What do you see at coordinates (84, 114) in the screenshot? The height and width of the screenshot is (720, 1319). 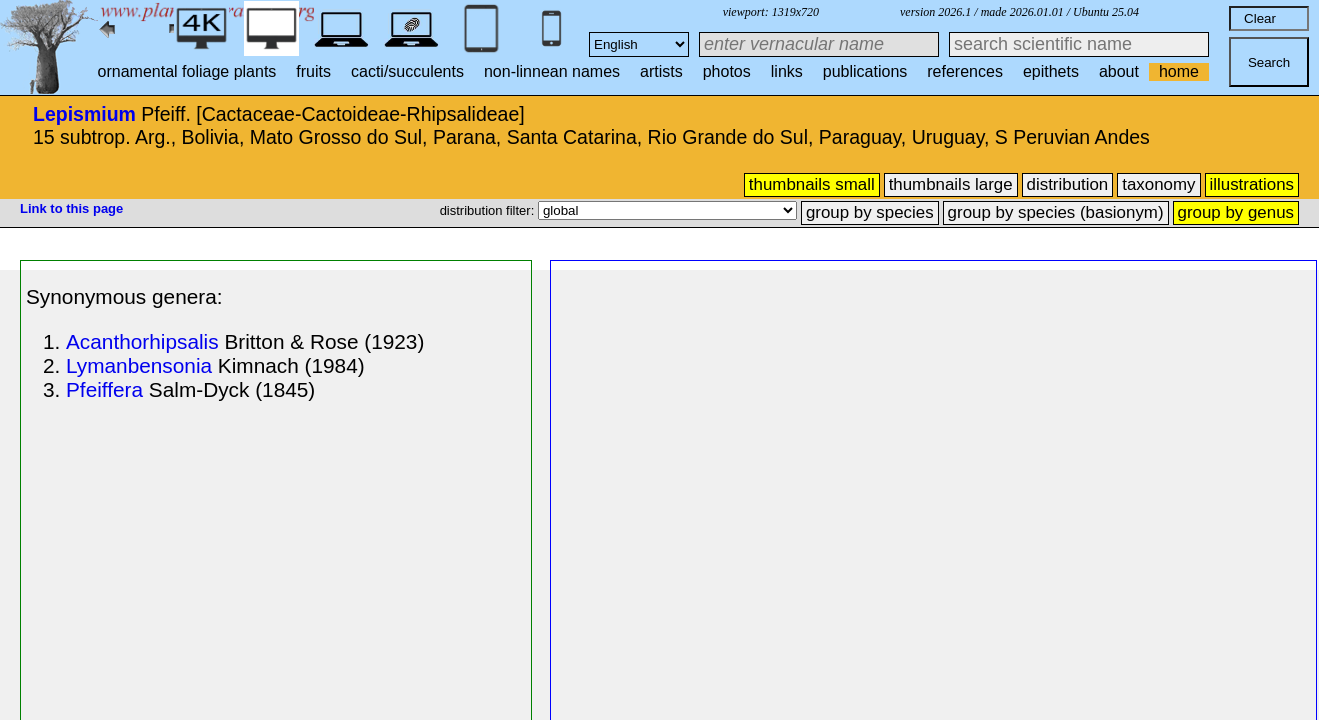 I see `Lepismium` at bounding box center [84, 114].